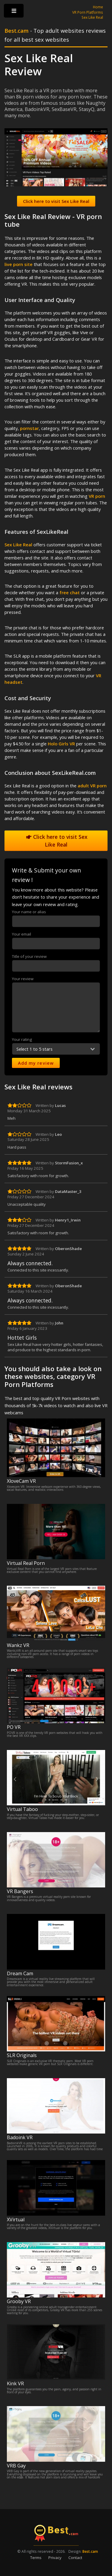 The width and height of the screenshot is (112, 2576). What do you see at coordinates (36, 2557) in the screenshot?
I see `Terms` at bounding box center [36, 2557].